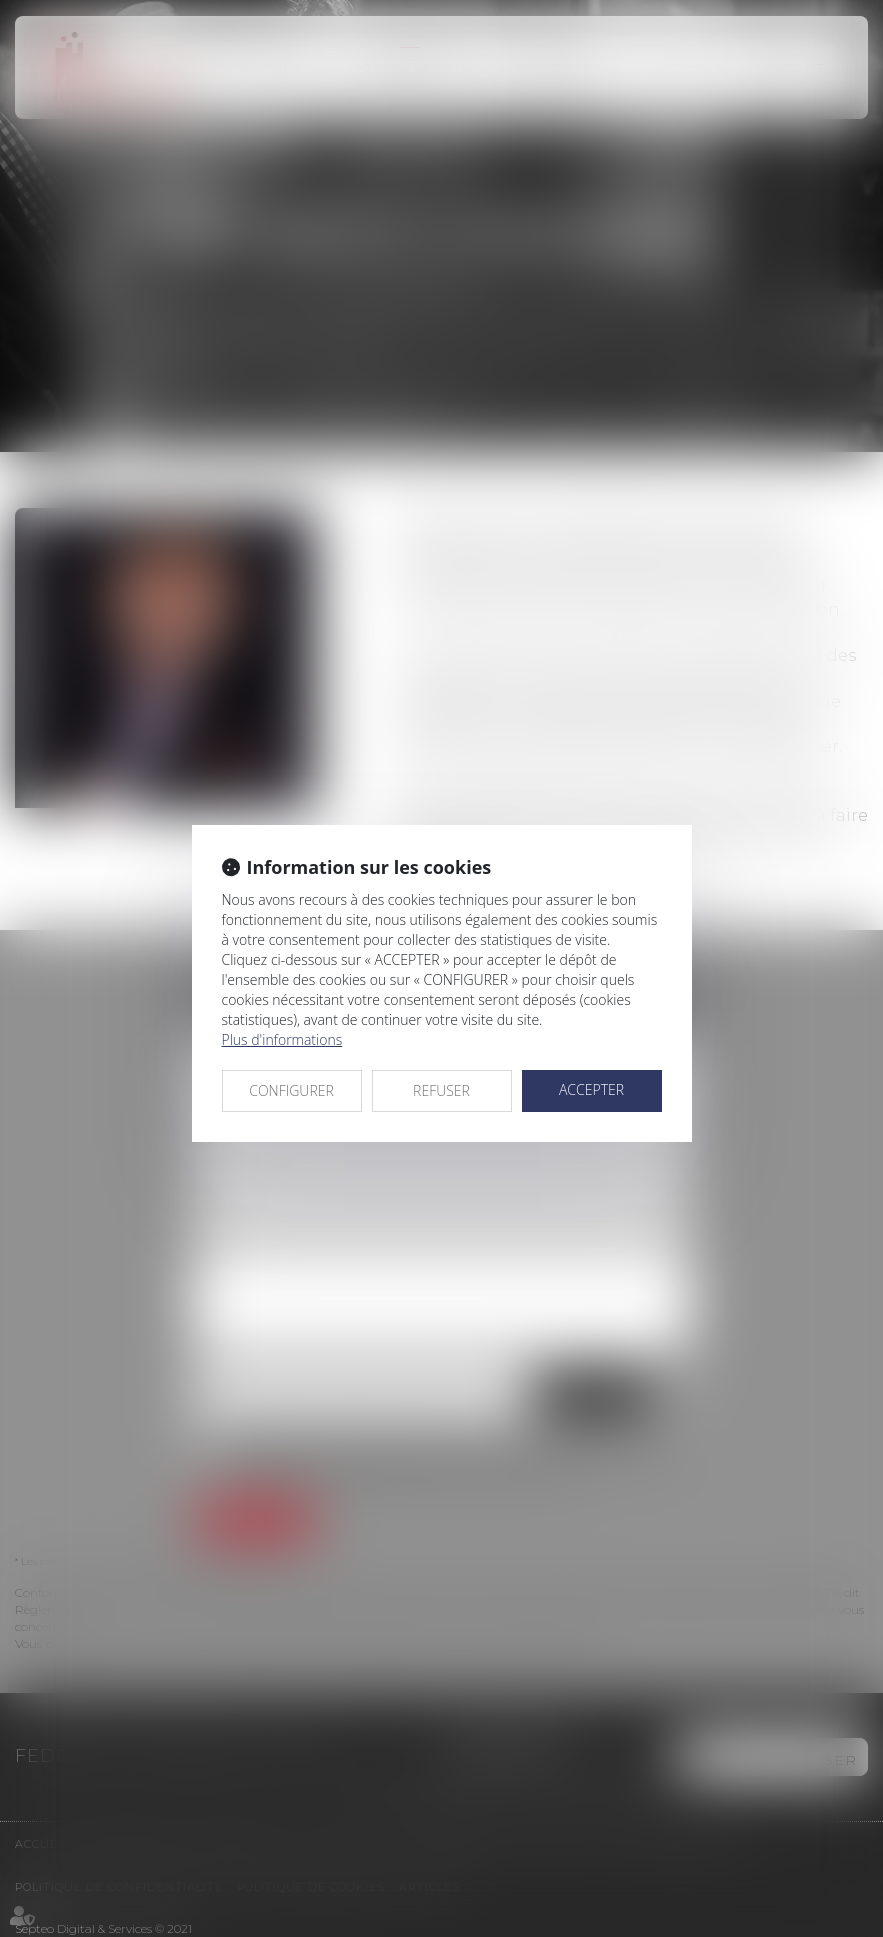  What do you see at coordinates (291, 1090) in the screenshot?
I see `CONFIGURER` at bounding box center [291, 1090].